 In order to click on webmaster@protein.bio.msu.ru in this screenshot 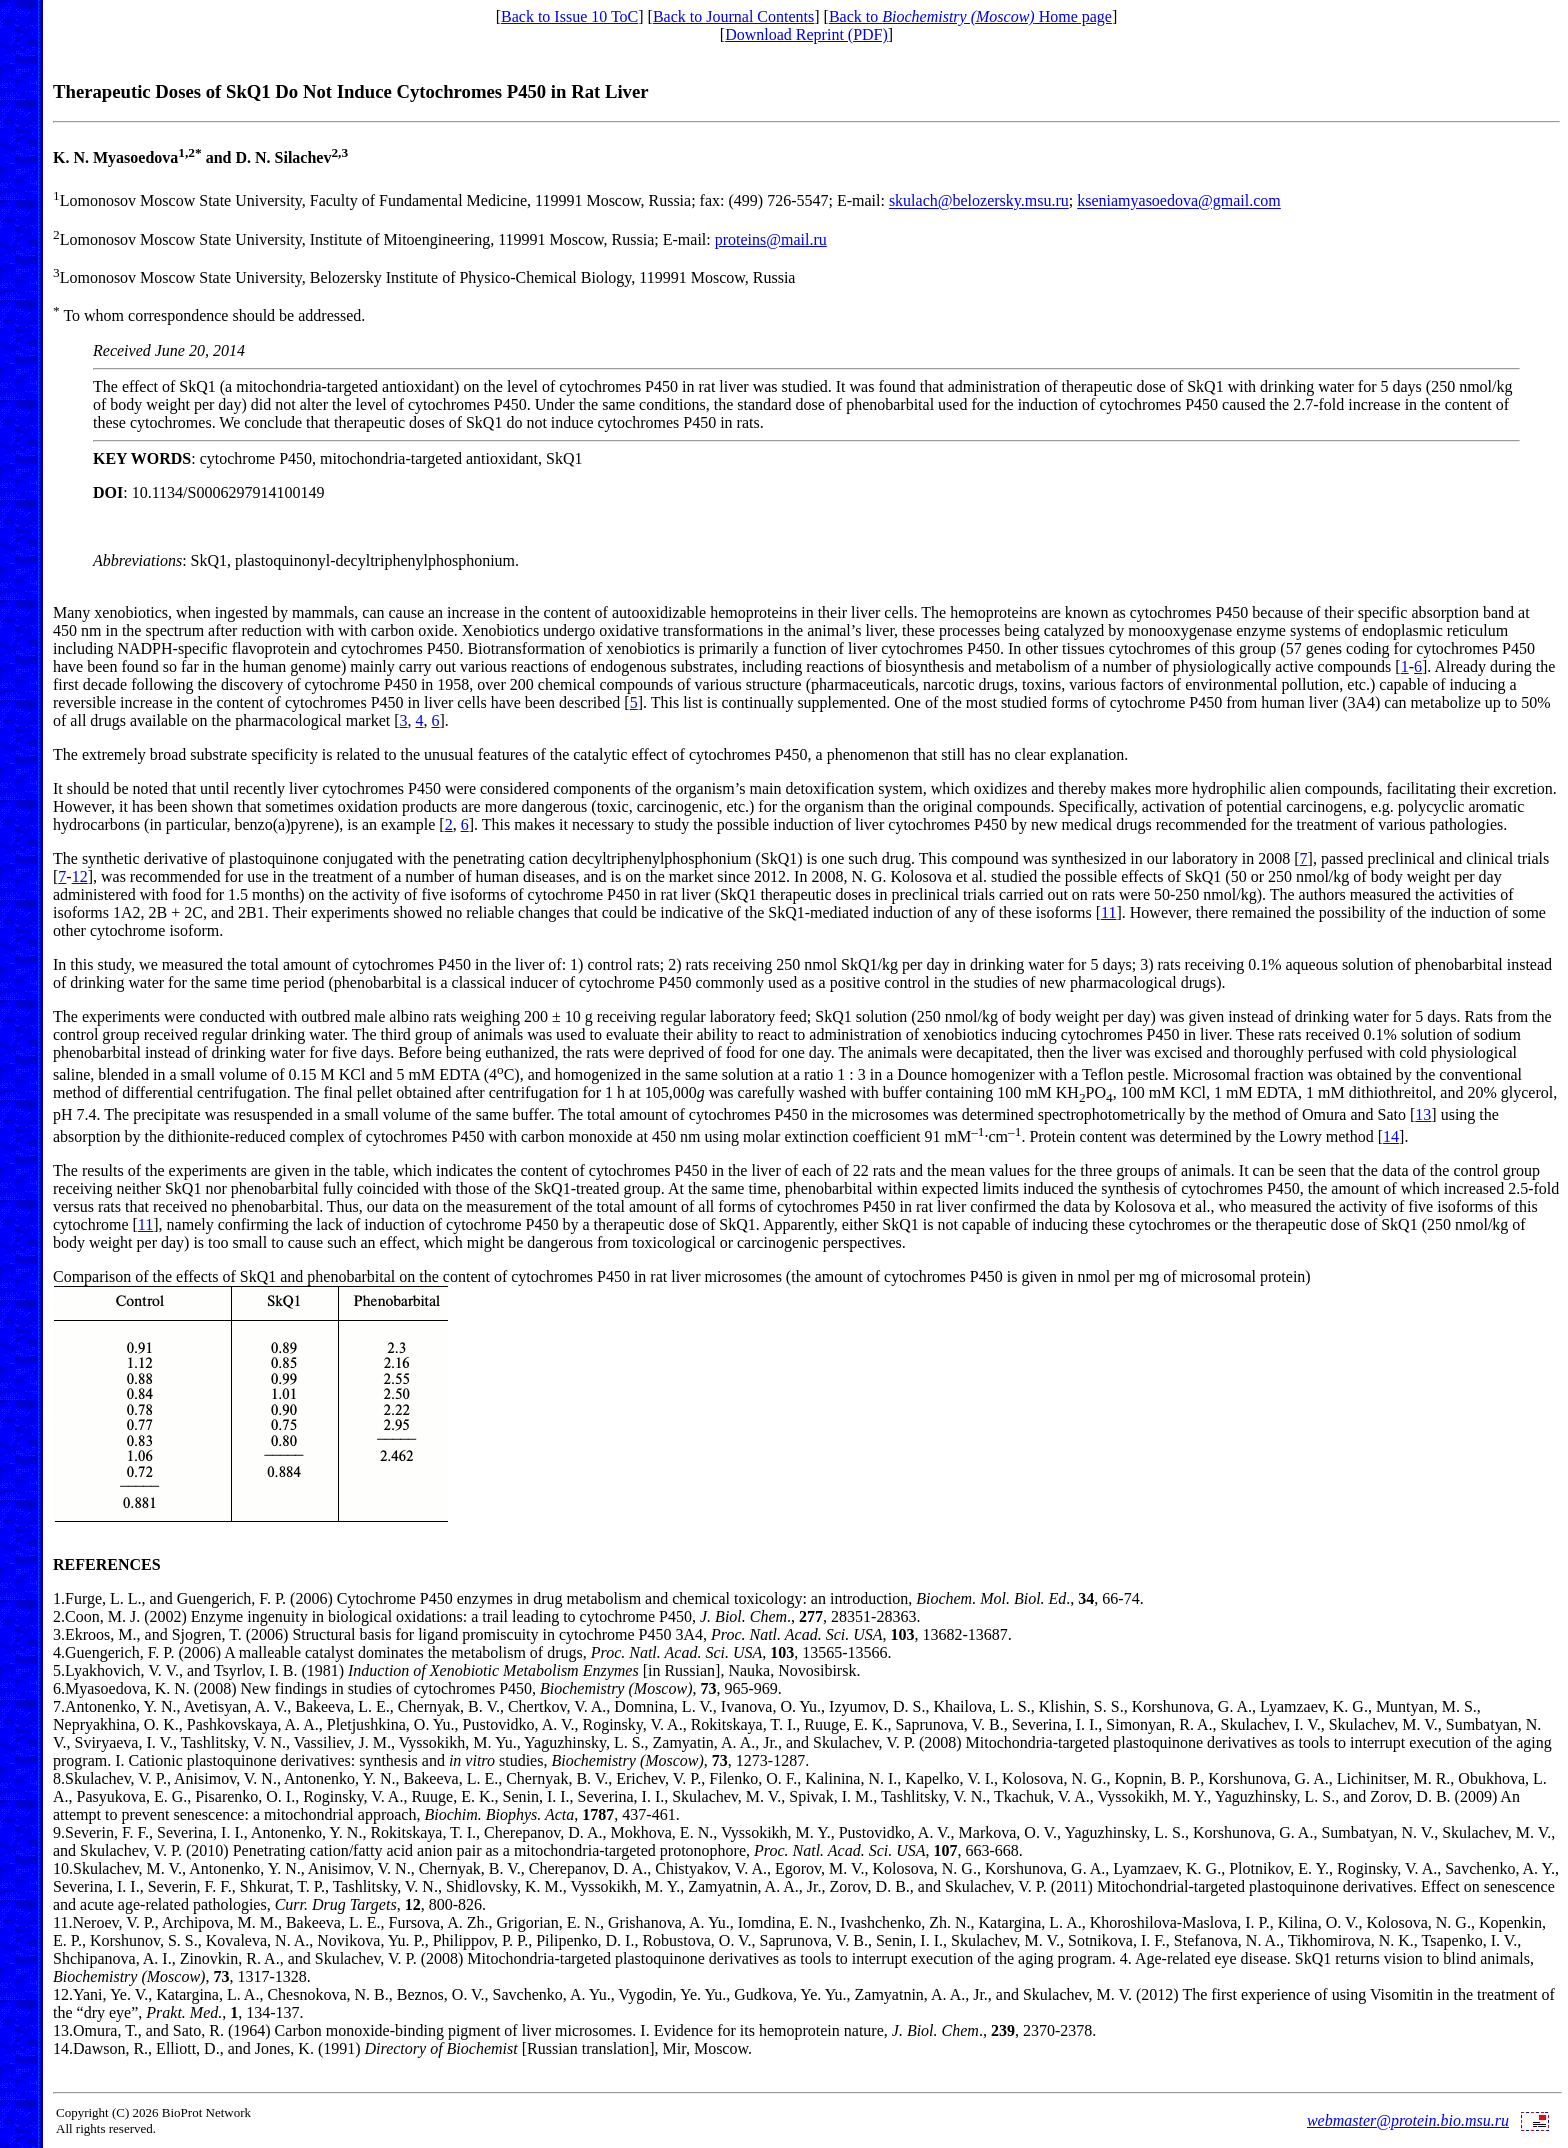, I will do `click(1408, 2120)`.